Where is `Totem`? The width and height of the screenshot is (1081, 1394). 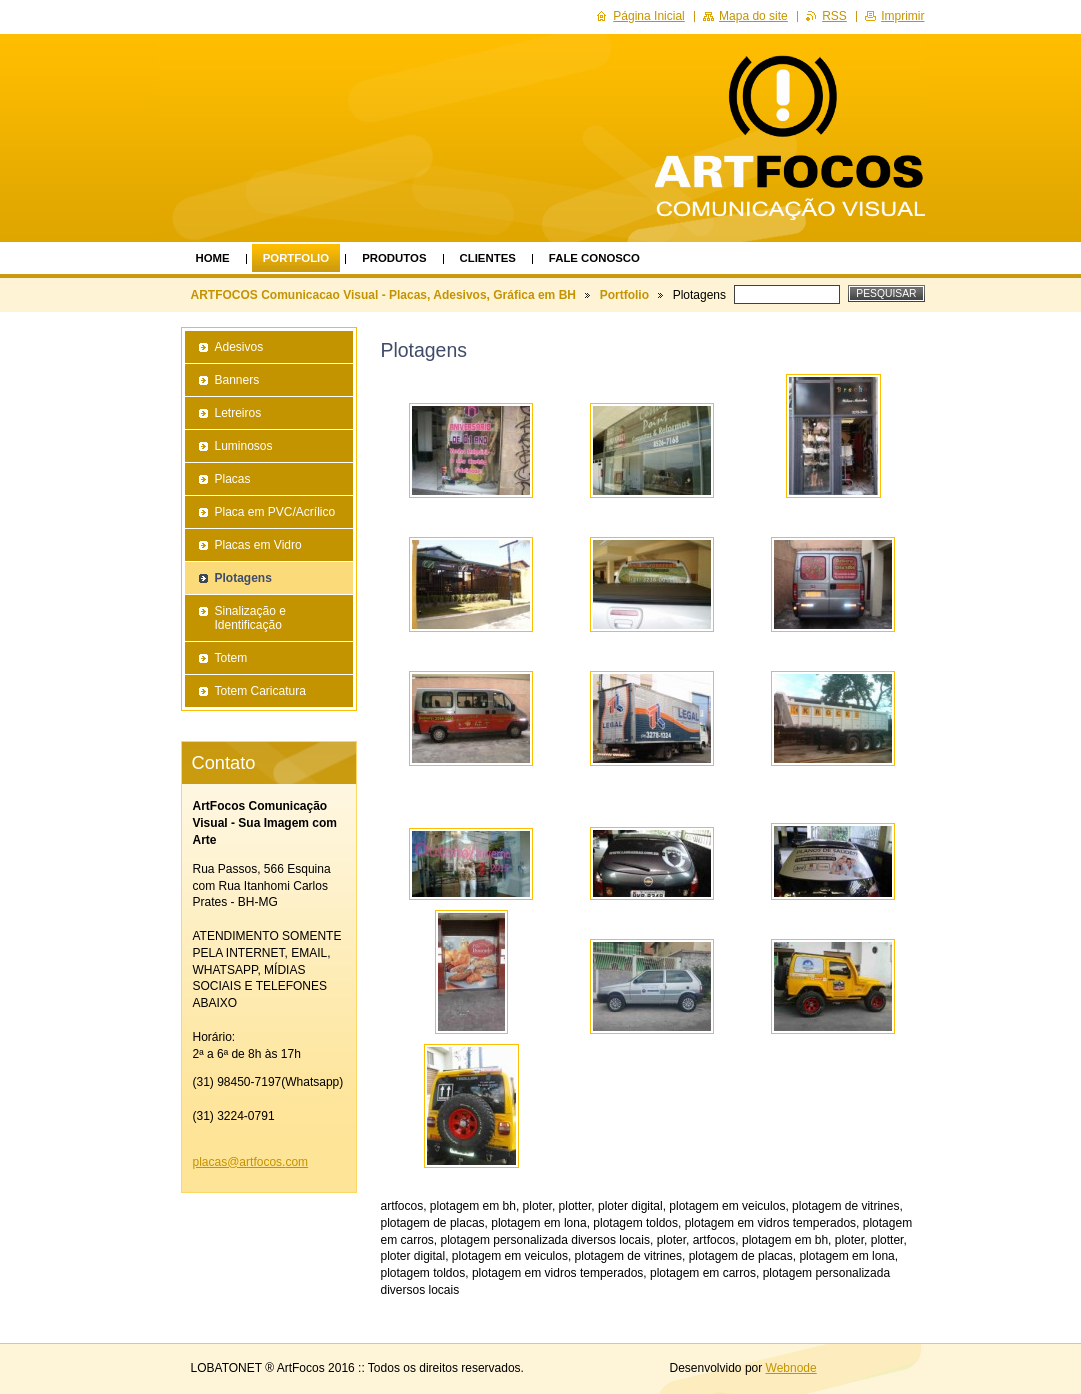 Totem is located at coordinates (231, 658).